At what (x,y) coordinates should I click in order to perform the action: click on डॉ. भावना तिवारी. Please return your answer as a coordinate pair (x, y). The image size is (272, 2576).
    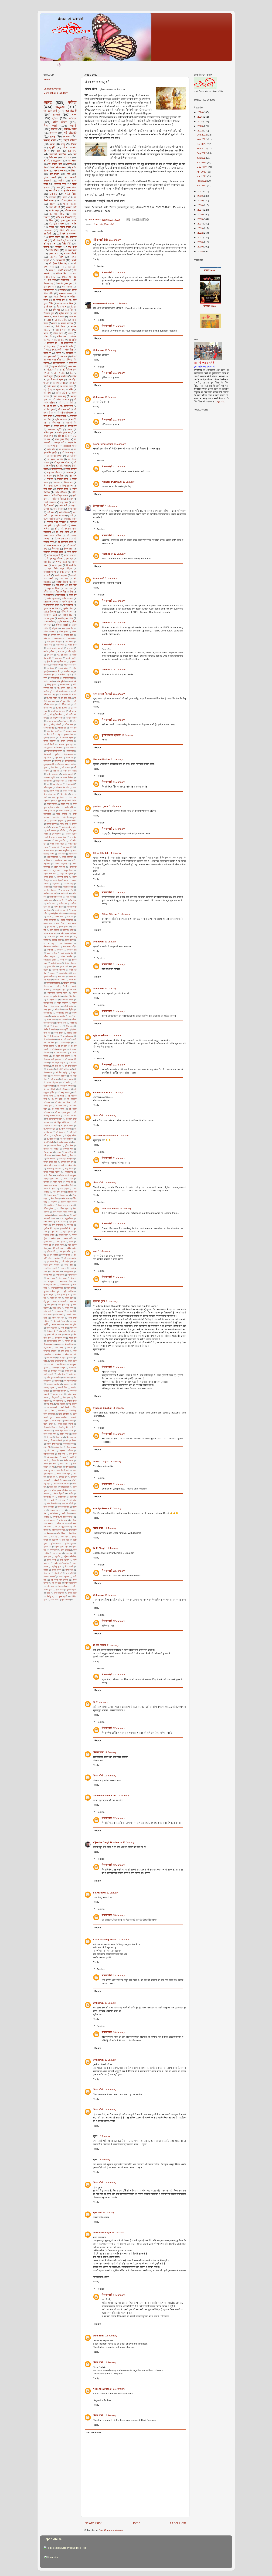
    Looking at the image, I should click on (50, 1089).